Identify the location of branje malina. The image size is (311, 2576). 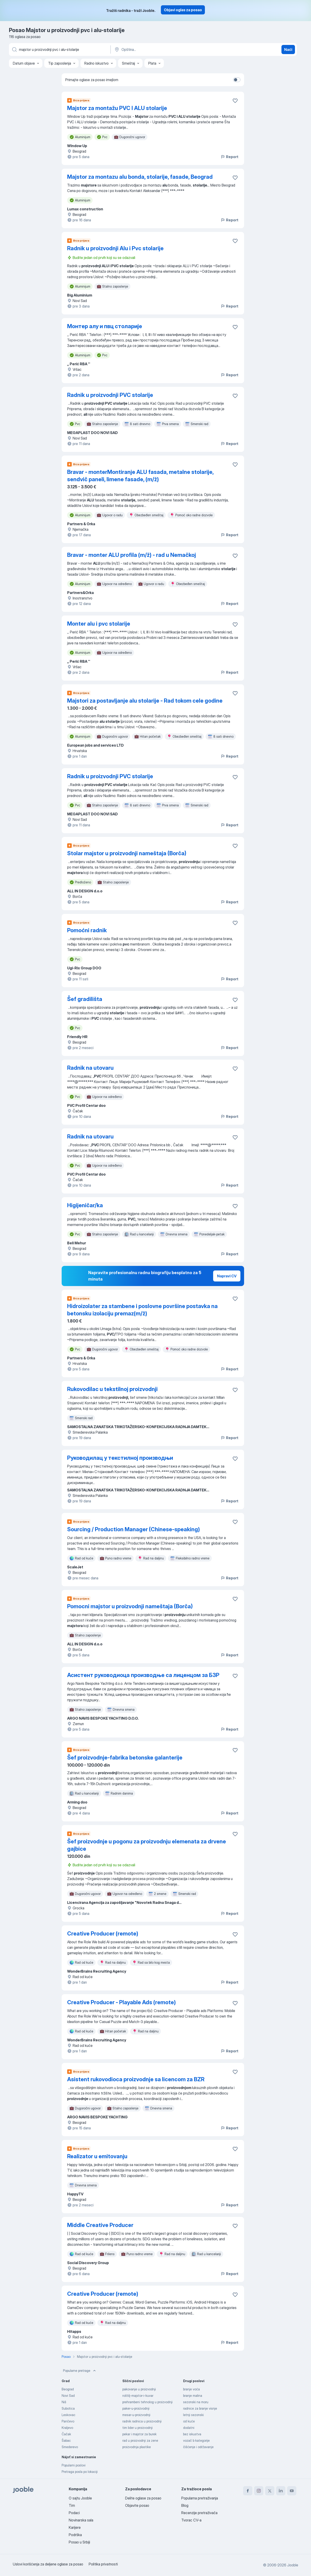
(192, 2395).